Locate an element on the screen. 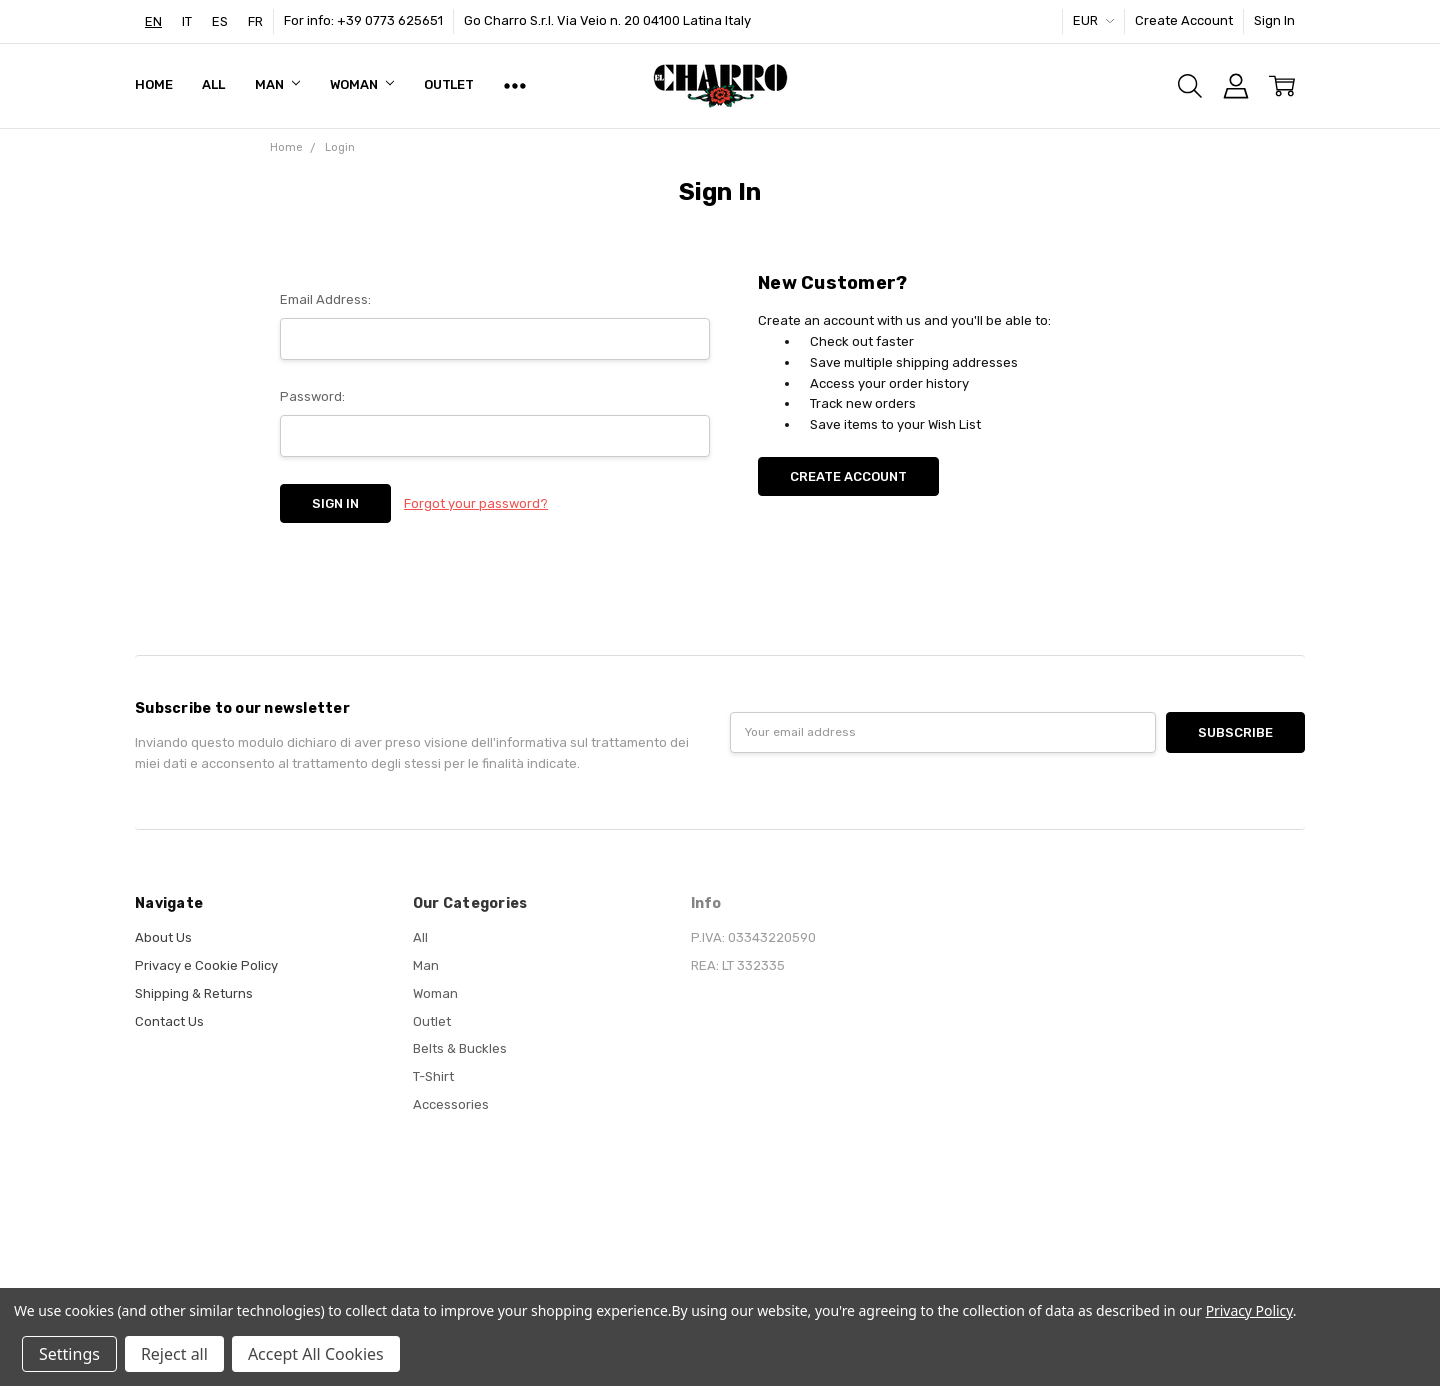  Create Account is located at coordinates (1184, 20).